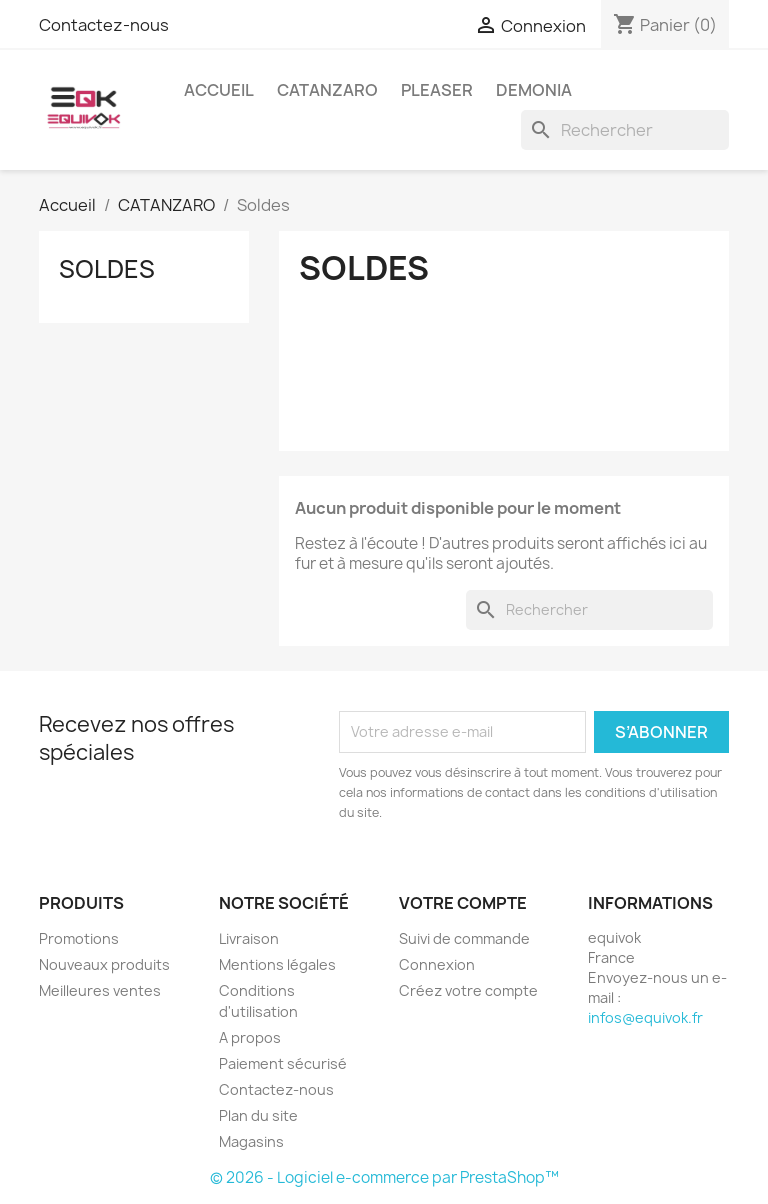 Image resolution: width=768 pixels, height=1204 pixels. Describe the element at coordinates (100, 990) in the screenshot. I see `Meilleures ventes` at that location.